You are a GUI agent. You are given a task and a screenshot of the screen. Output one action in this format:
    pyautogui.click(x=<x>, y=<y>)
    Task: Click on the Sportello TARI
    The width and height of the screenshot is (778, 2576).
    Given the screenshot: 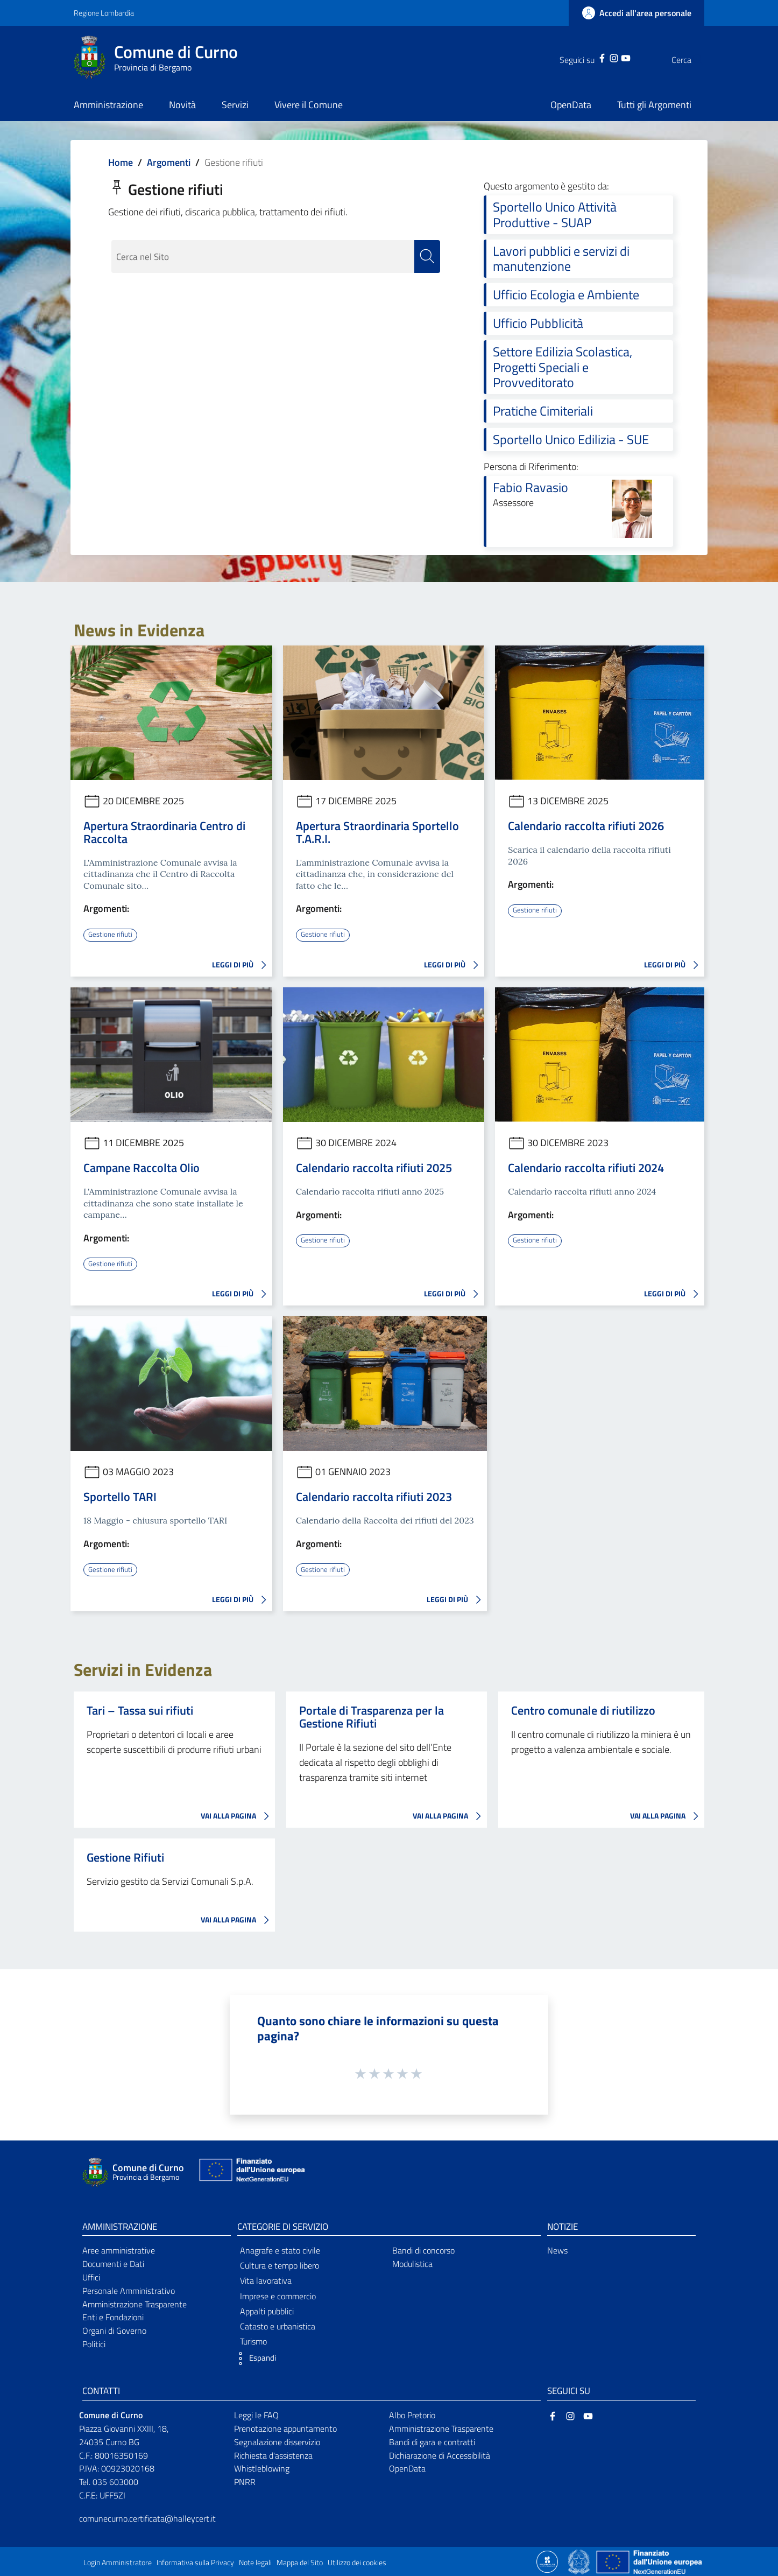 What is the action you would take?
    pyautogui.click(x=120, y=1496)
    